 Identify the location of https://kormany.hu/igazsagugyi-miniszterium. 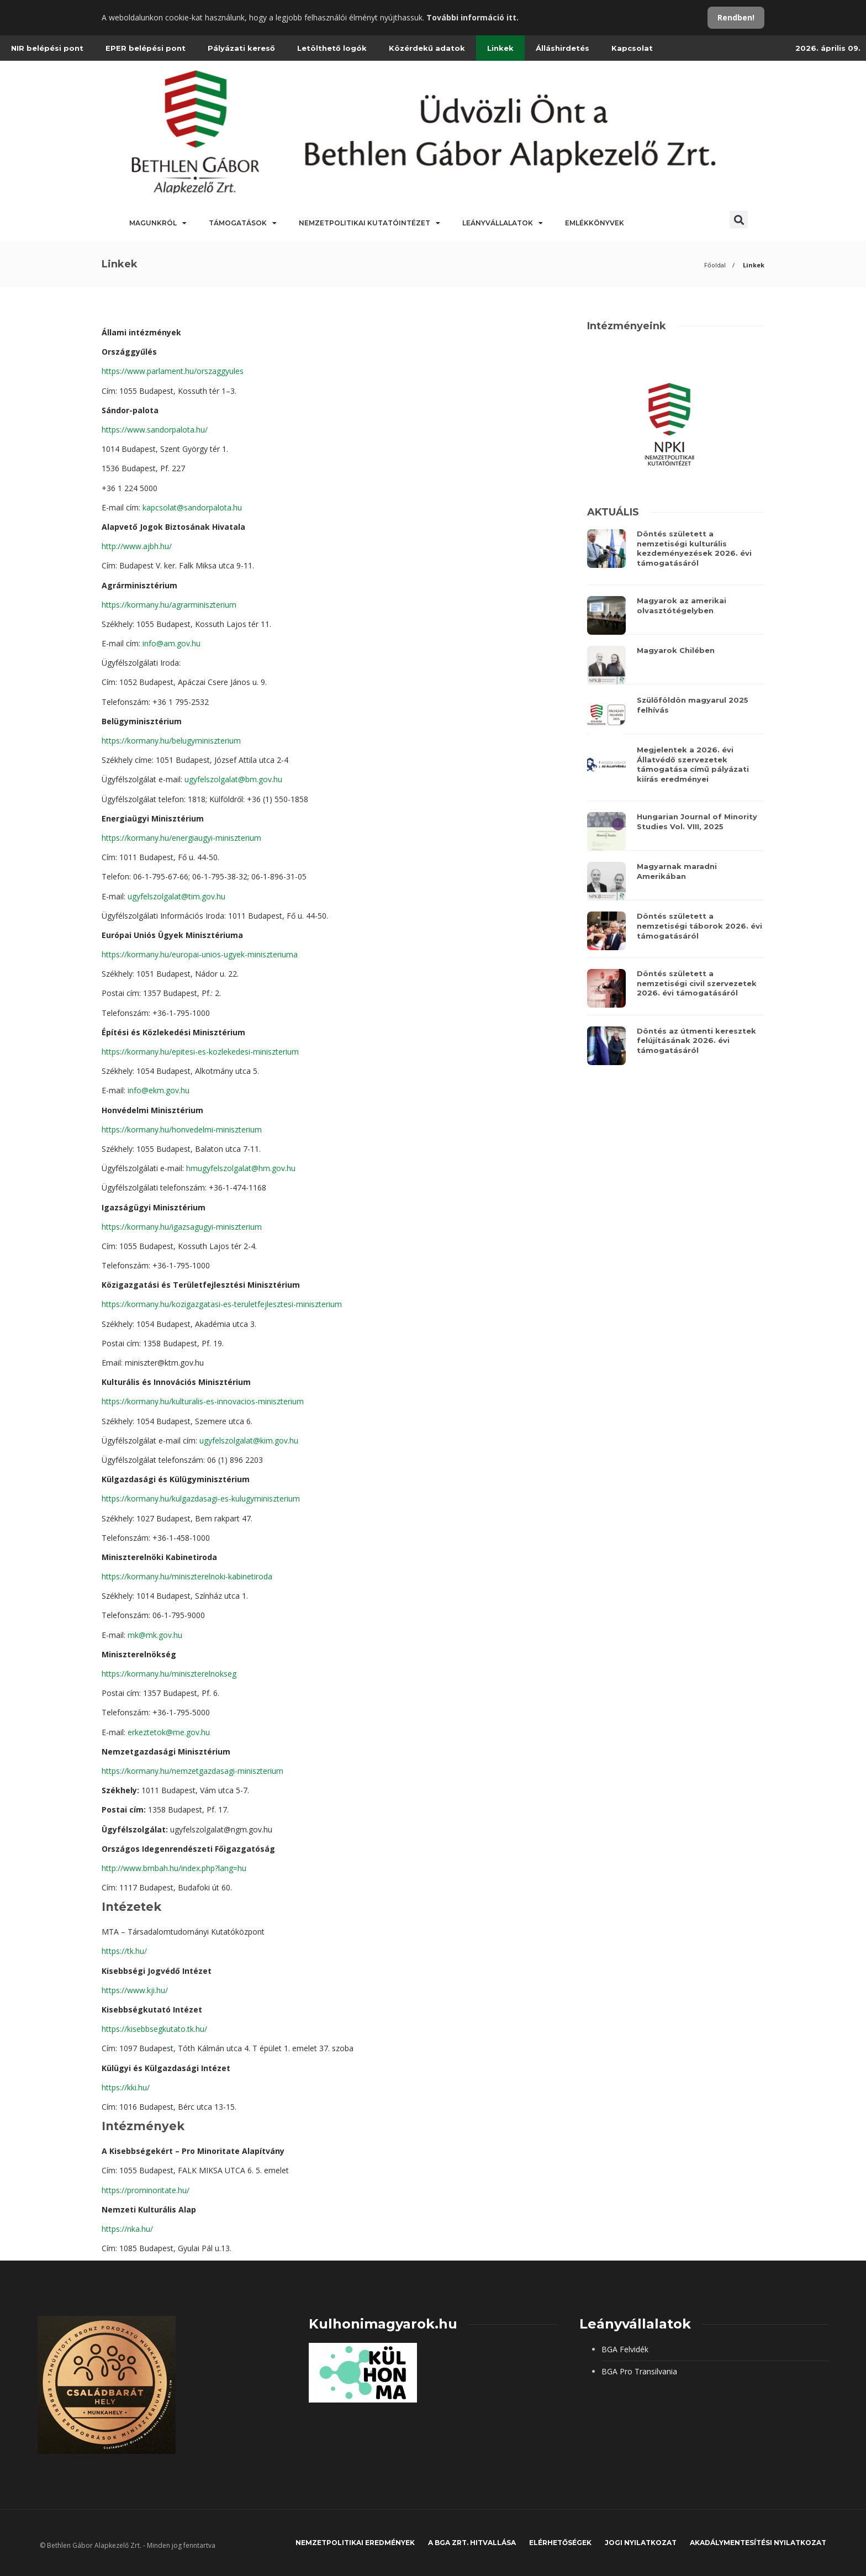
(182, 1226).